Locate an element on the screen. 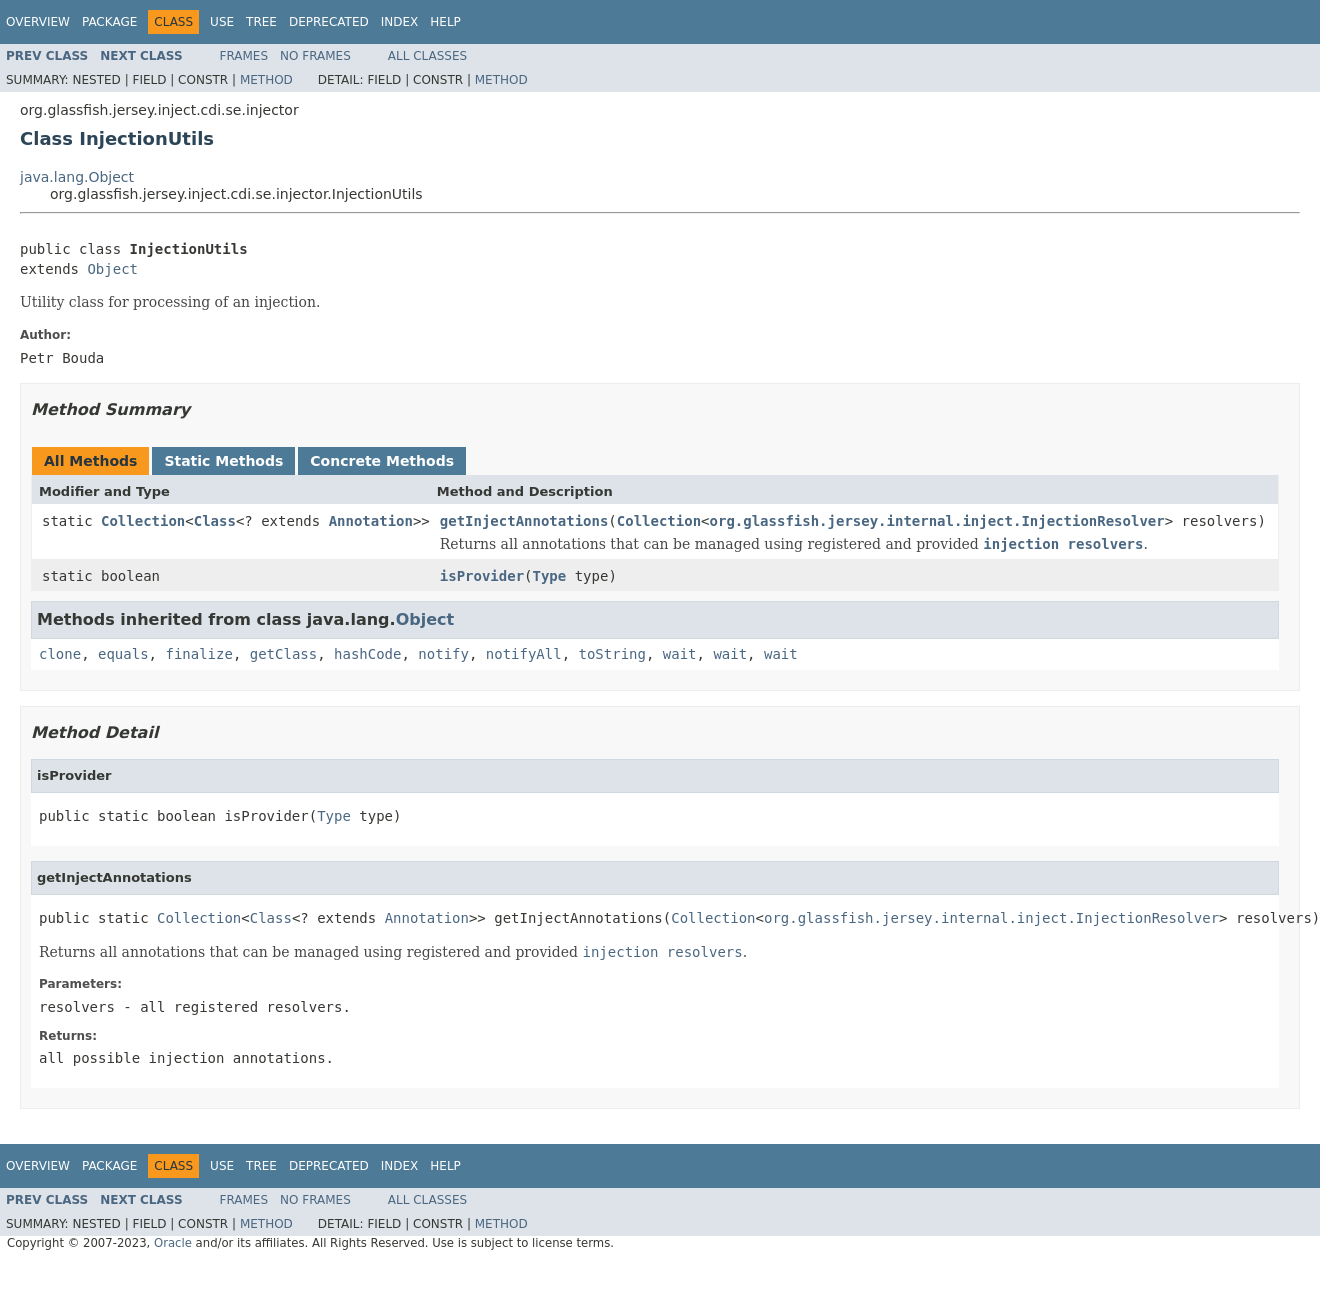 The height and width of the screenshot is (1303, 1320). Oracle is located at coordinates (173, 1243).